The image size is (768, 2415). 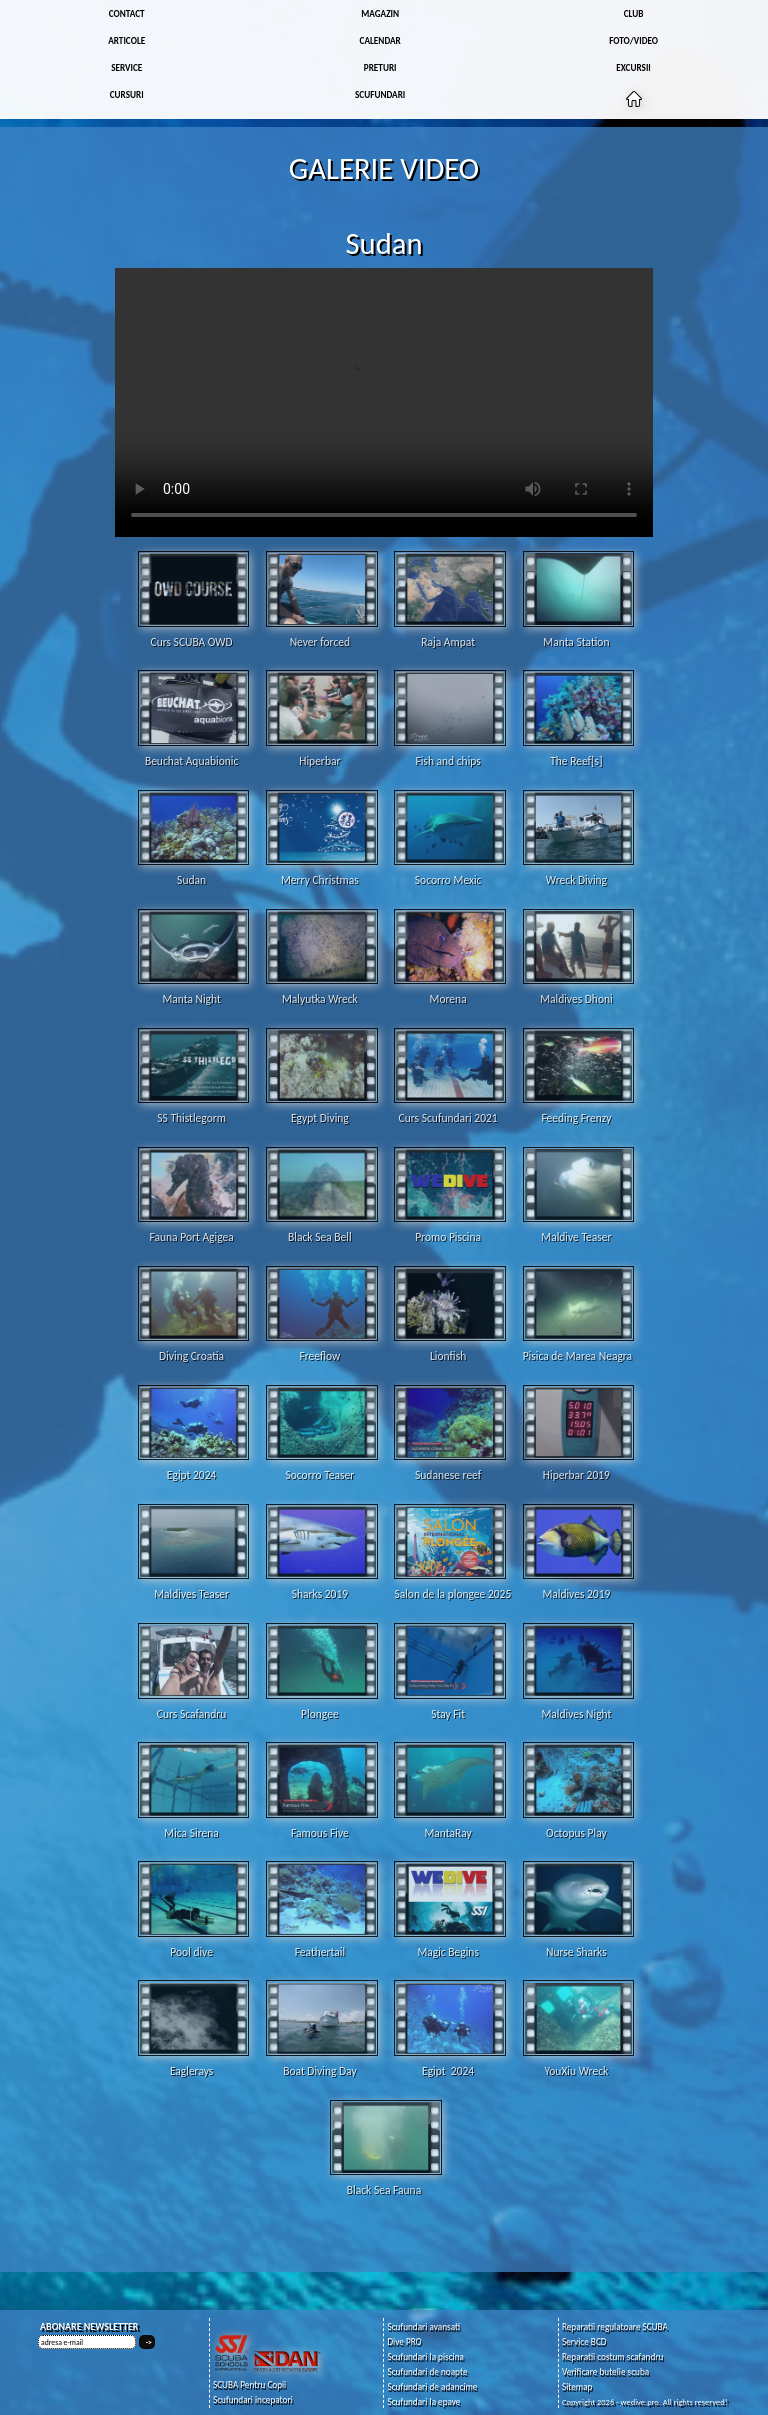 I want to click on CONTACT, so click(x=127, y=13).